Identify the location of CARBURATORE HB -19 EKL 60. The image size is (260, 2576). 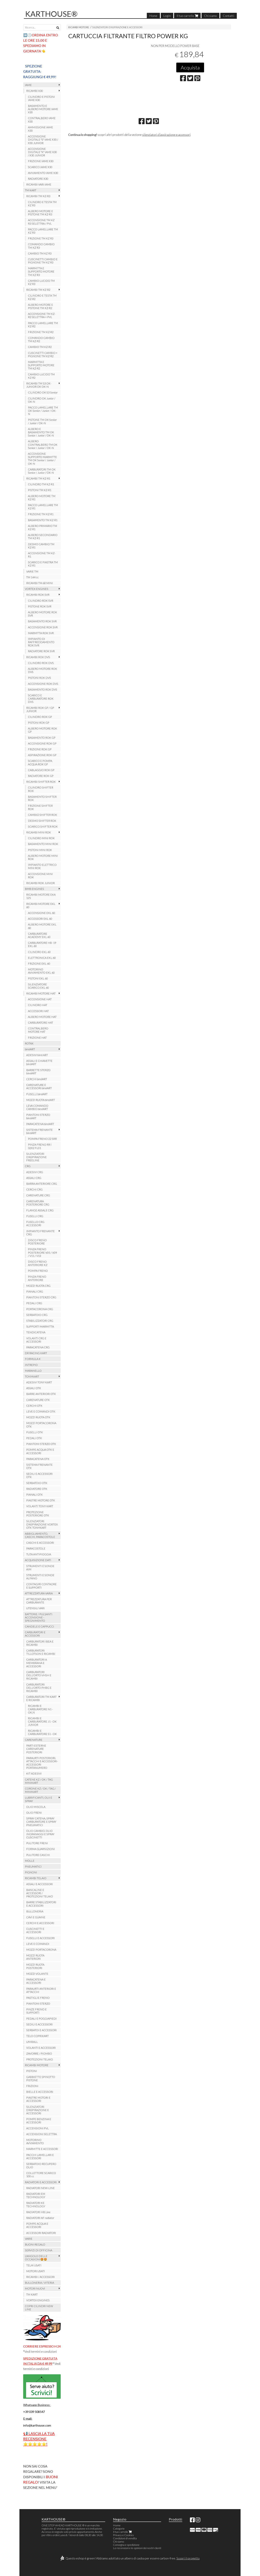
(42, 944).